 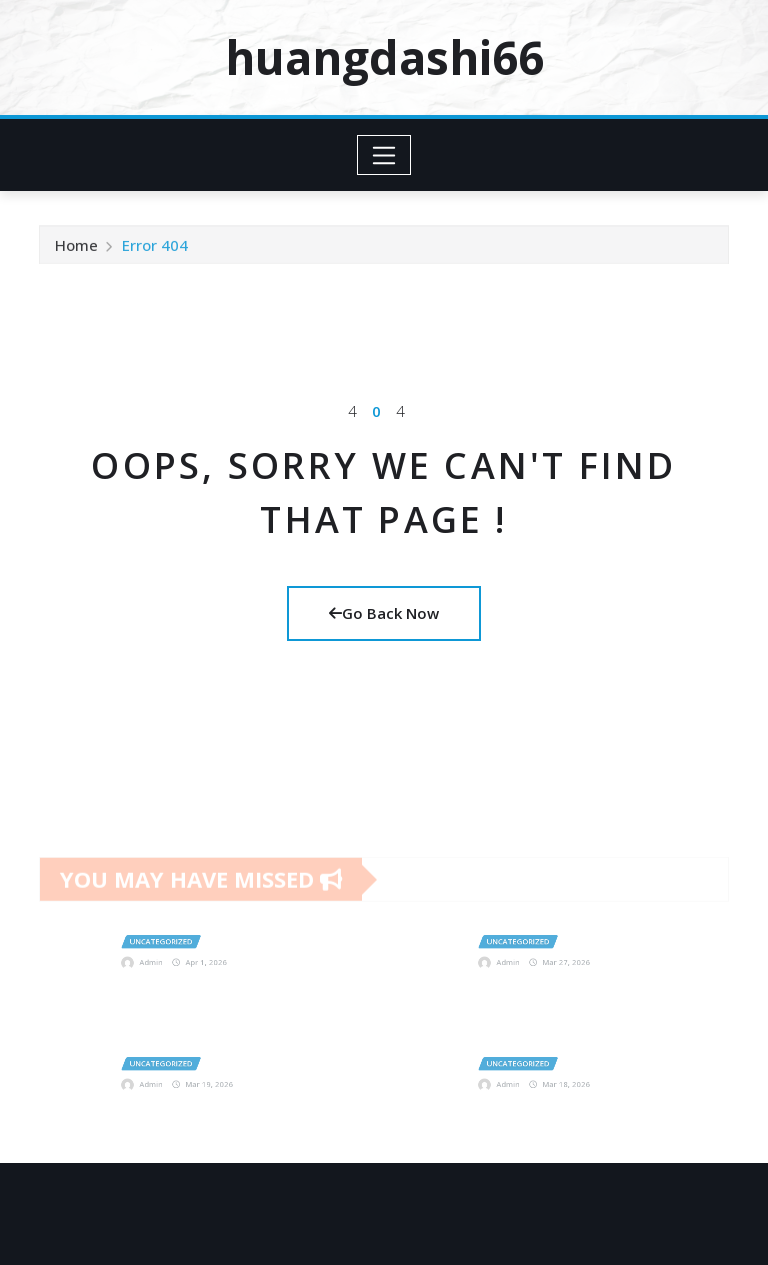 I want to click on Admin, so click(x=173, y=956).